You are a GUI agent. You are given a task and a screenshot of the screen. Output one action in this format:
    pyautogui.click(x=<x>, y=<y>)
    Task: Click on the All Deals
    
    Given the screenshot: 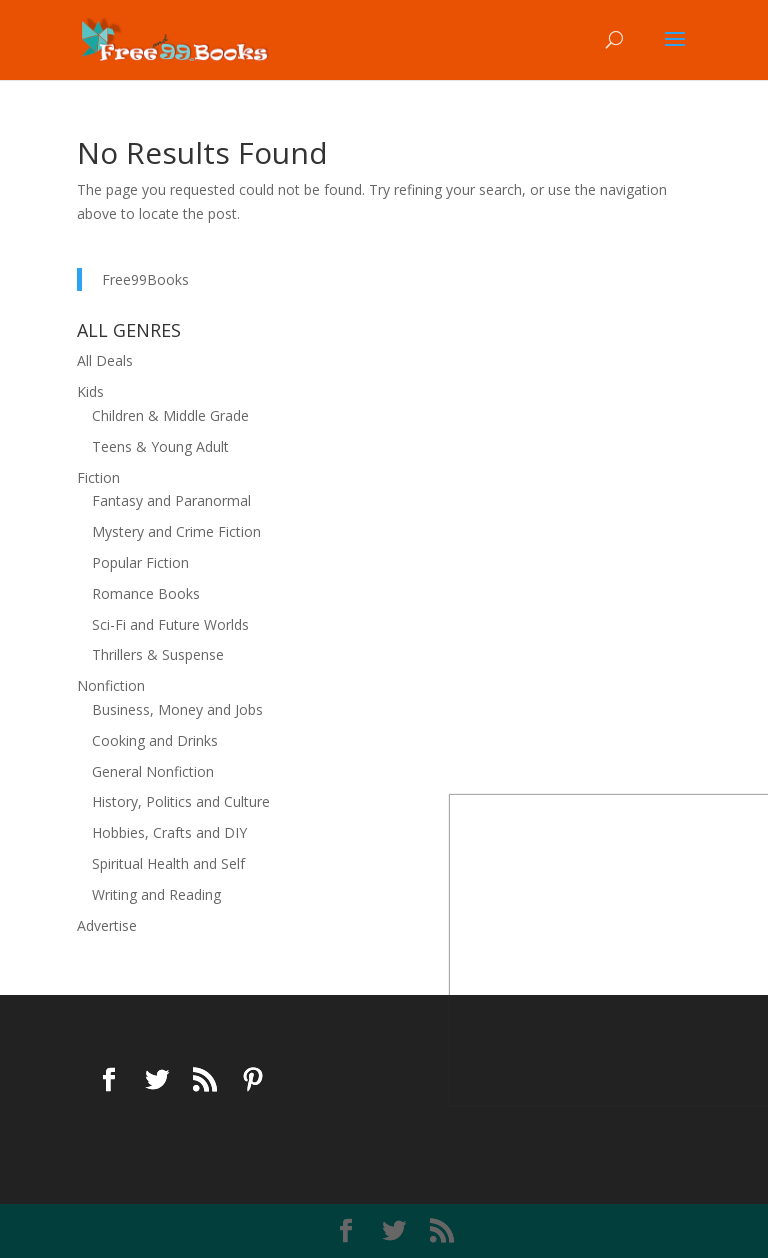 What is the action you would take?
    pyautogui.click(x=105, y=360)
    